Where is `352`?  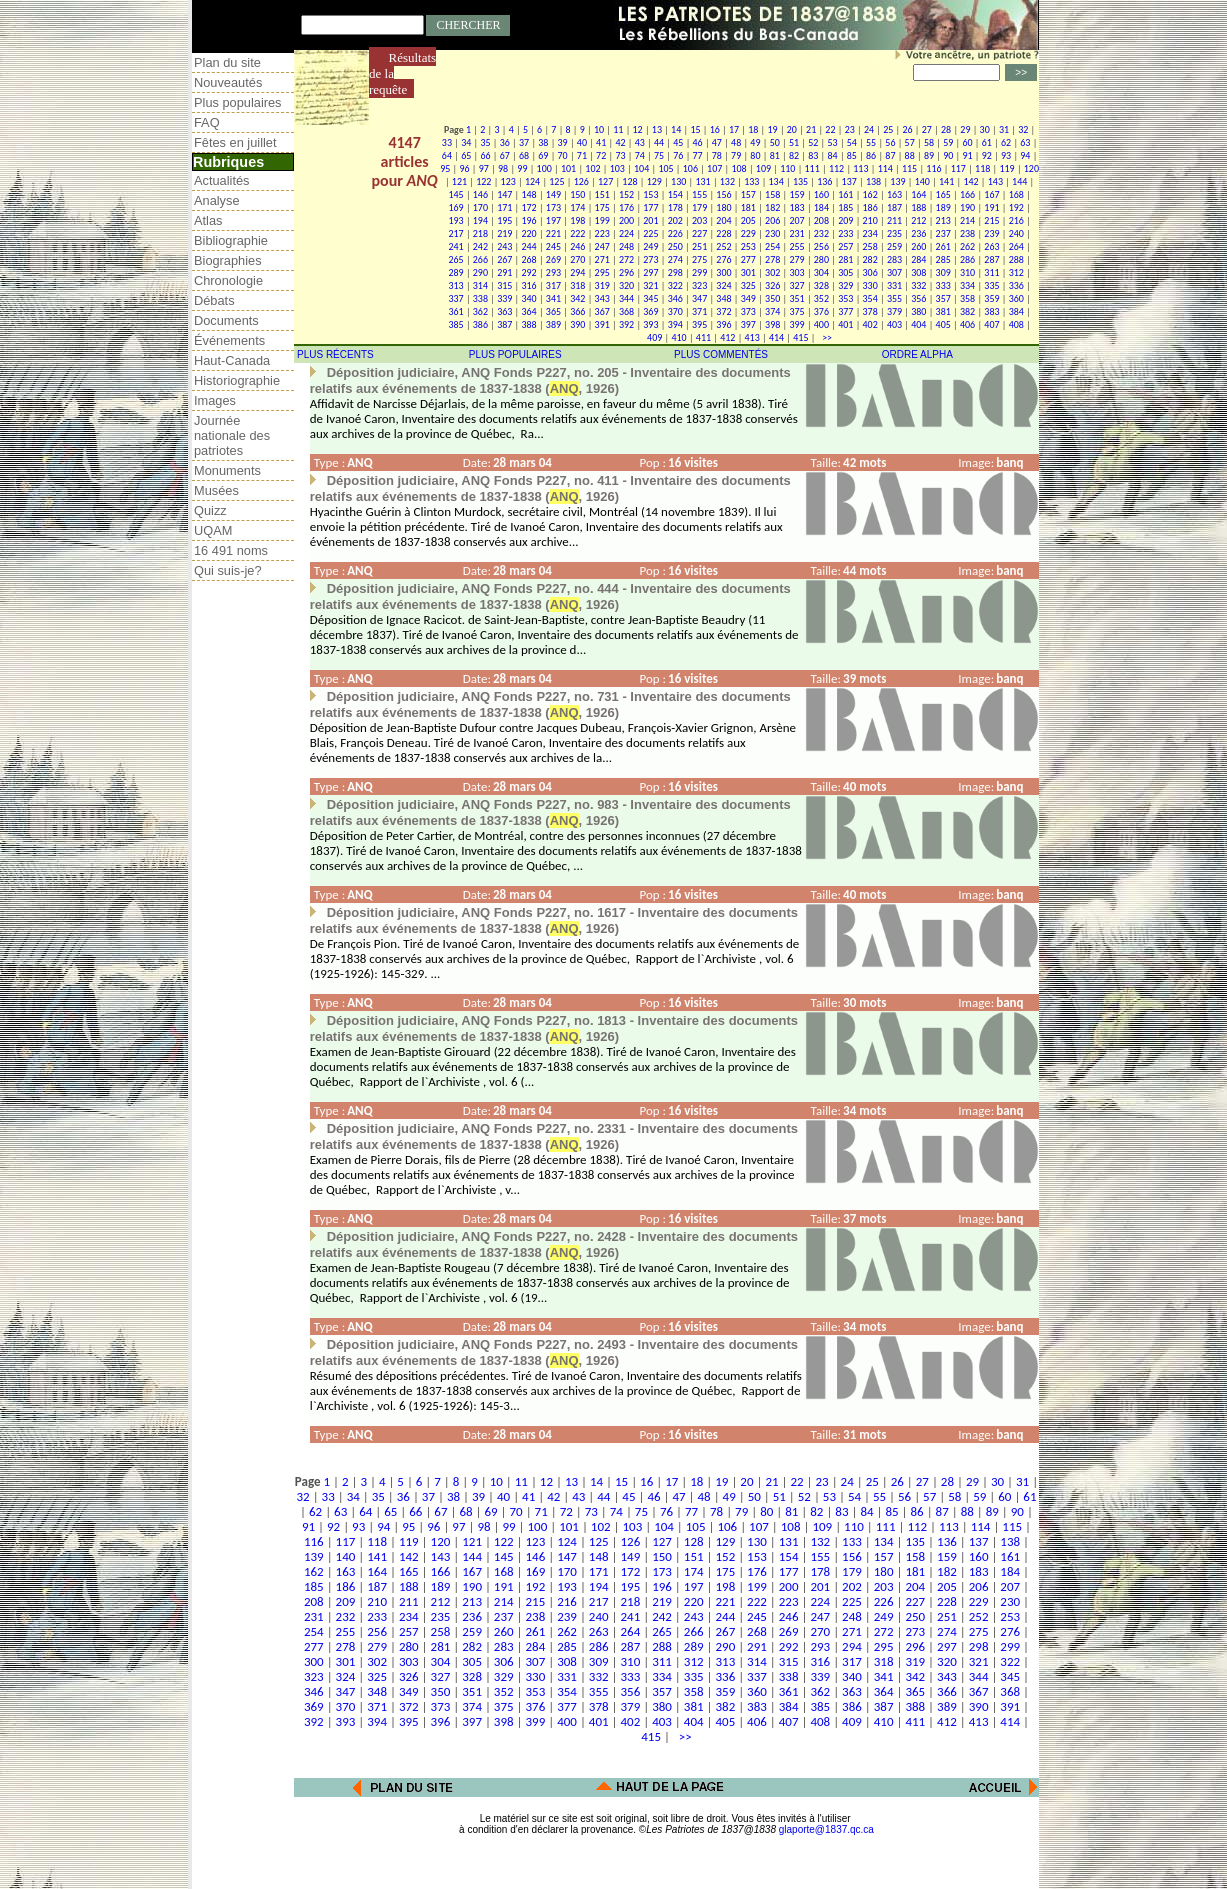 352 is located at coordinates (821, 298).